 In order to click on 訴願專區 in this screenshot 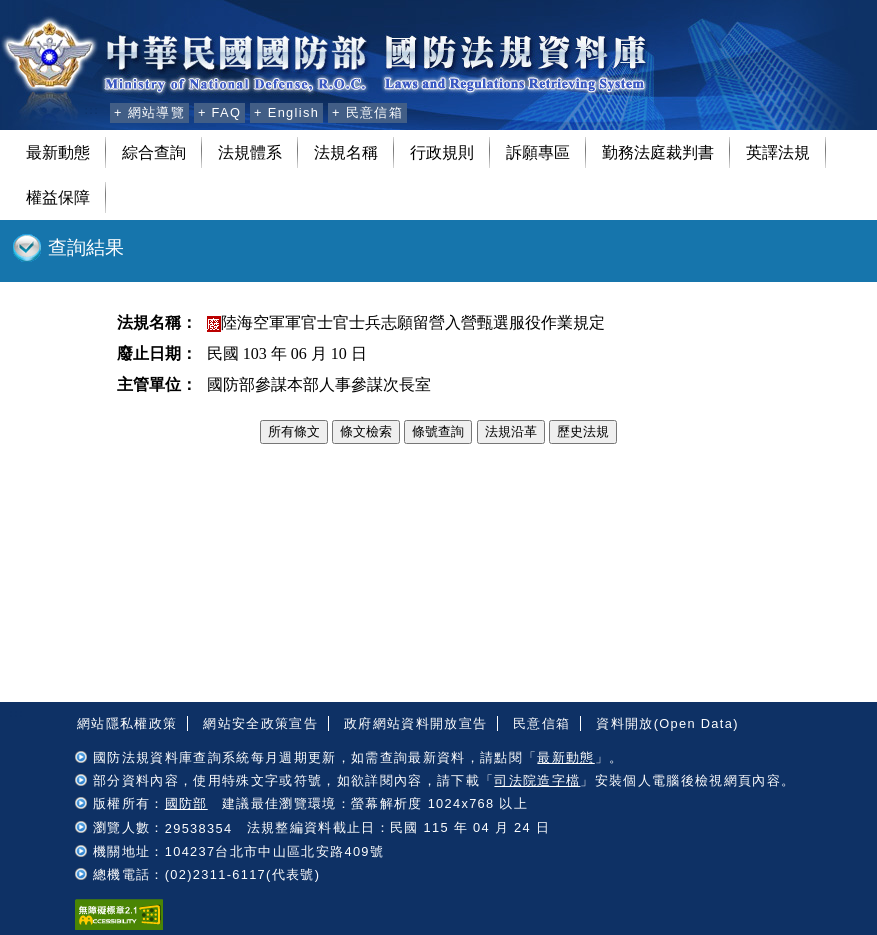, I will do `click(538, 152)`.